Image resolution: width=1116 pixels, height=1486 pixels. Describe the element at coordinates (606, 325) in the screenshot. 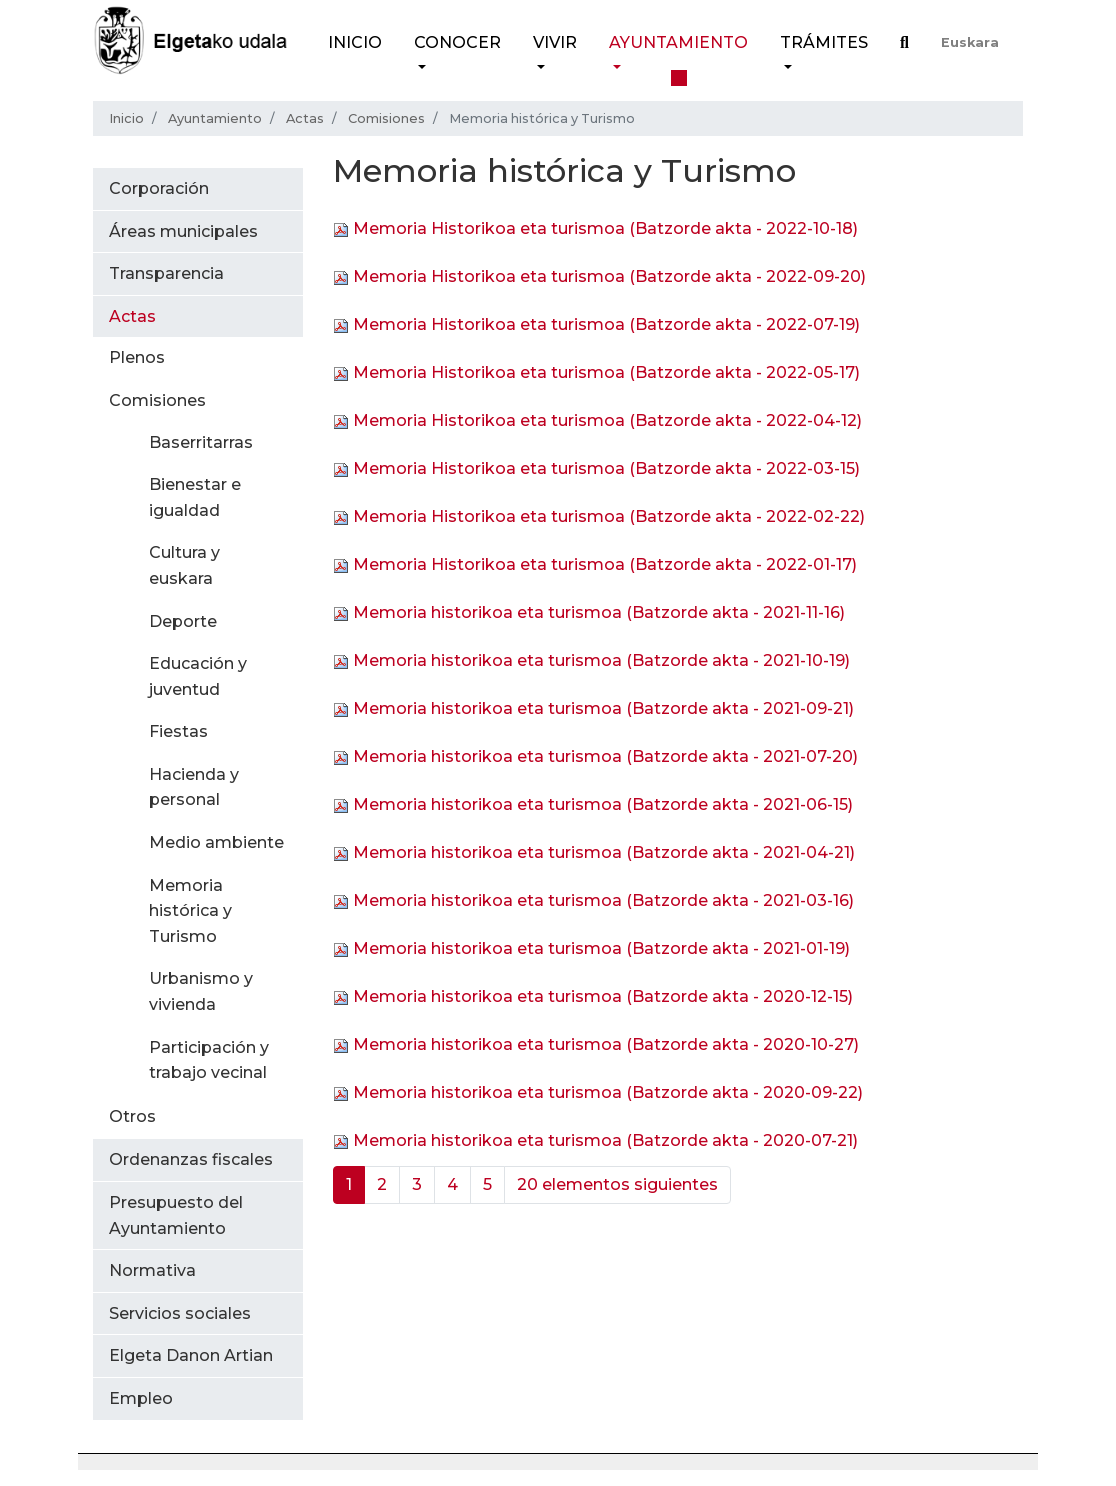

I see `Memoria Historikoa eta turismoa (Batzorde akta - 2022-07-19)` at that location.